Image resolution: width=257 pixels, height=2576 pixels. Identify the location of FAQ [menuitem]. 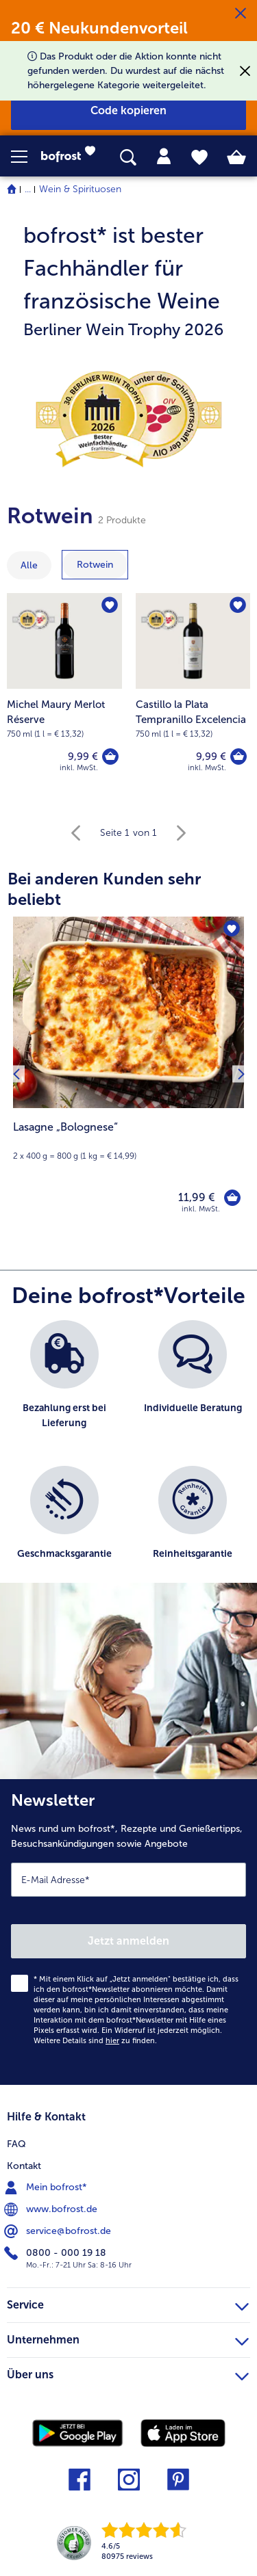
(16, 2144).